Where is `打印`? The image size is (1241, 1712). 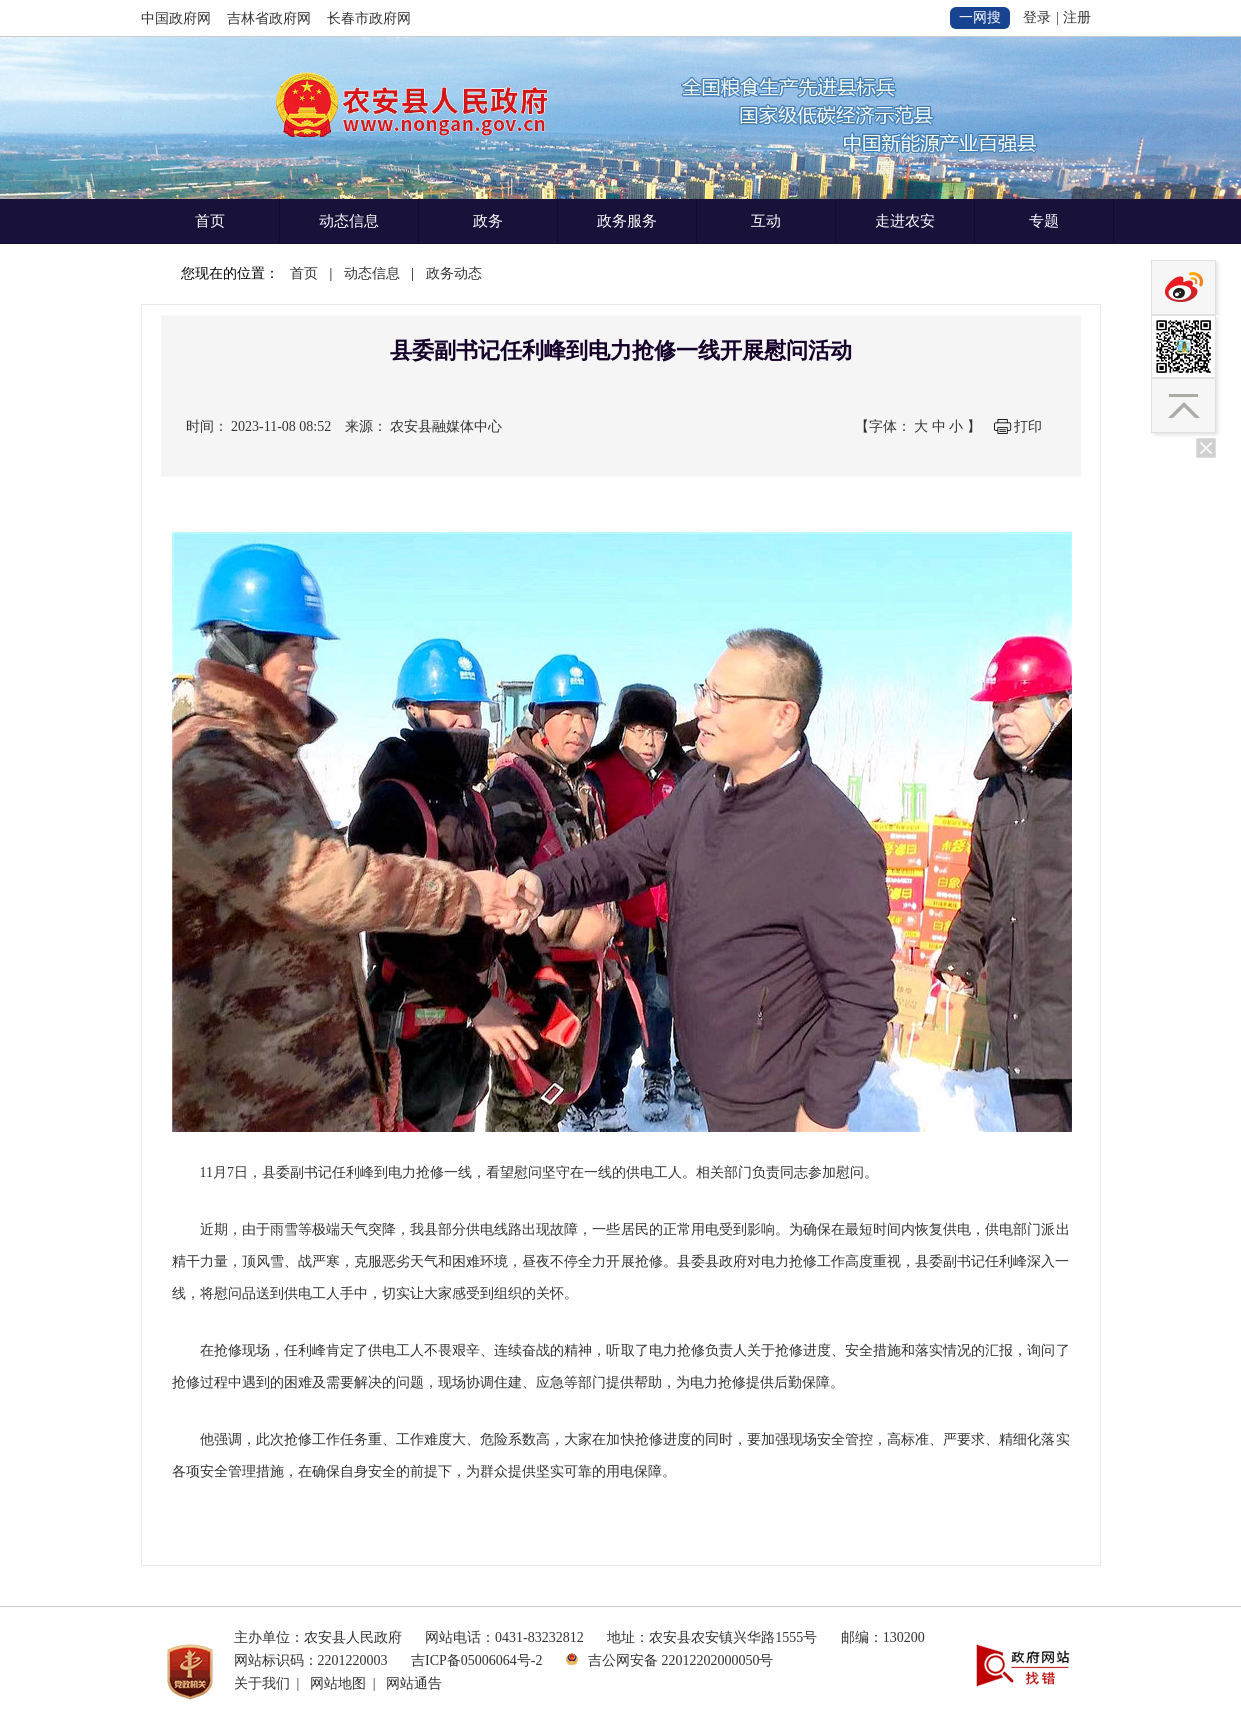 打印 is located at coordinates (1028, 426).